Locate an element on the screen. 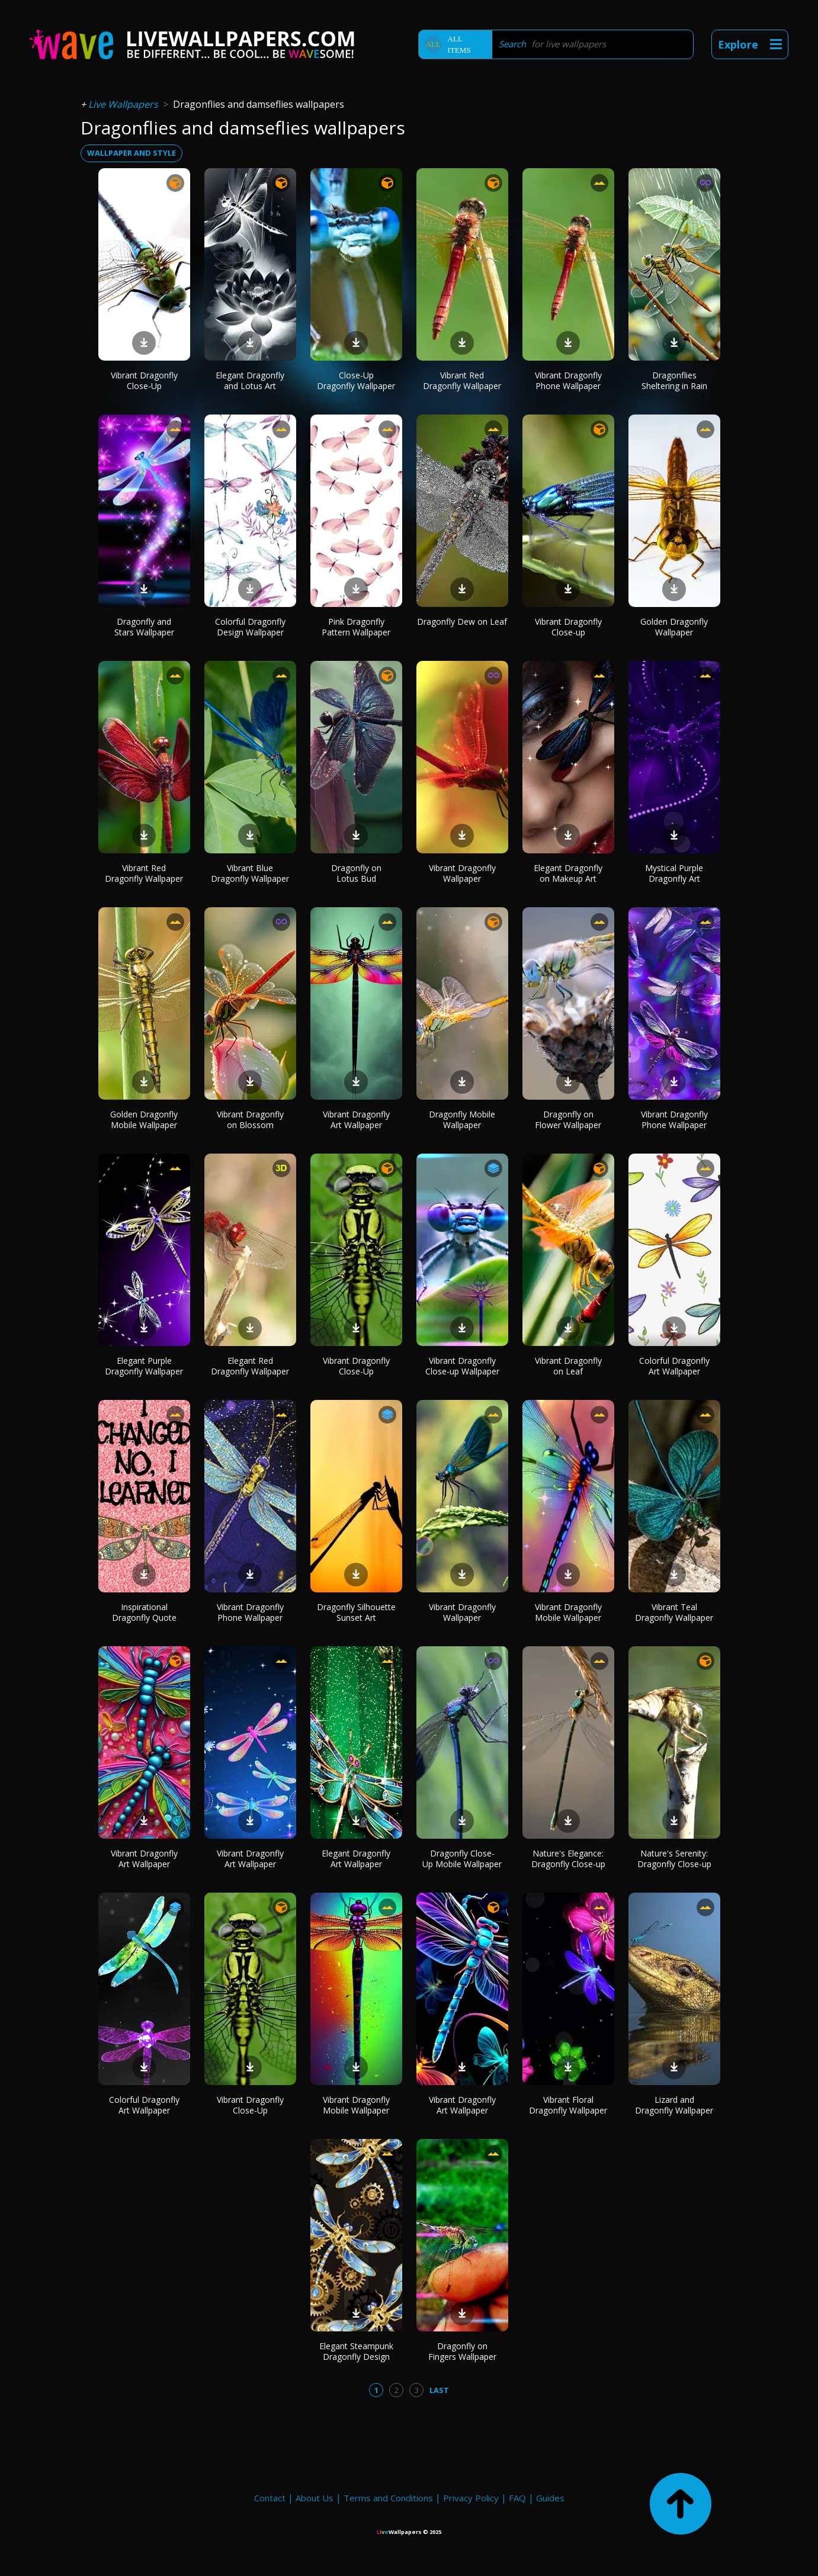 This screenshot has width=818, height=2576. Colorful Dragonfly Design Wallpaper is located at coordinates (250, 627).